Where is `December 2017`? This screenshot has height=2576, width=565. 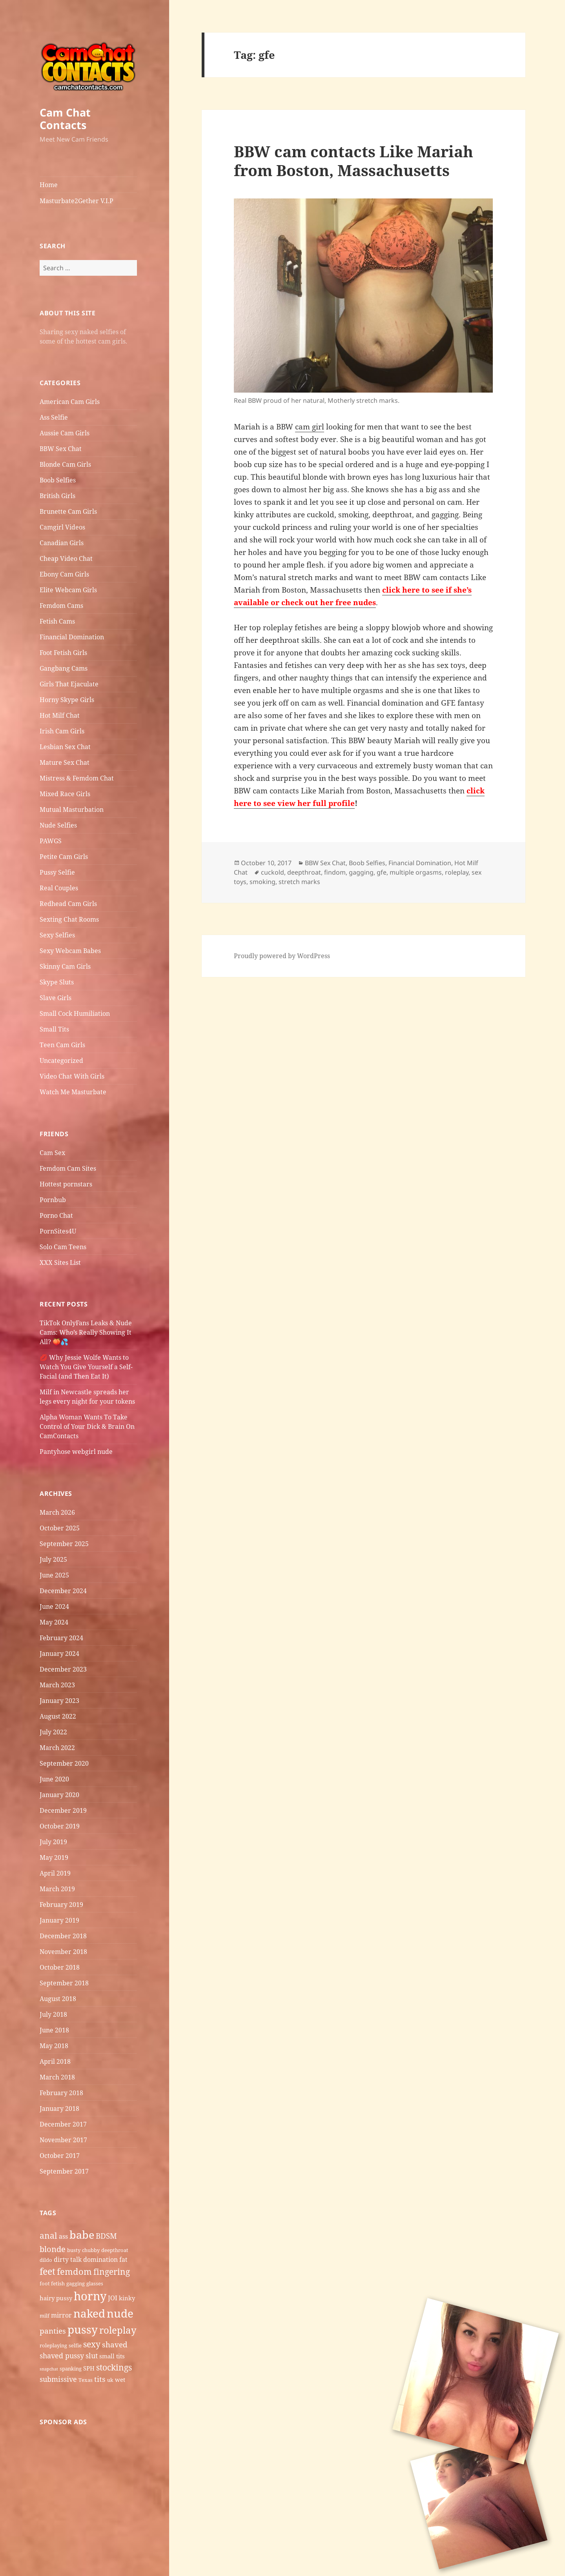 December 2017 is located at coordinates (63, 2124).